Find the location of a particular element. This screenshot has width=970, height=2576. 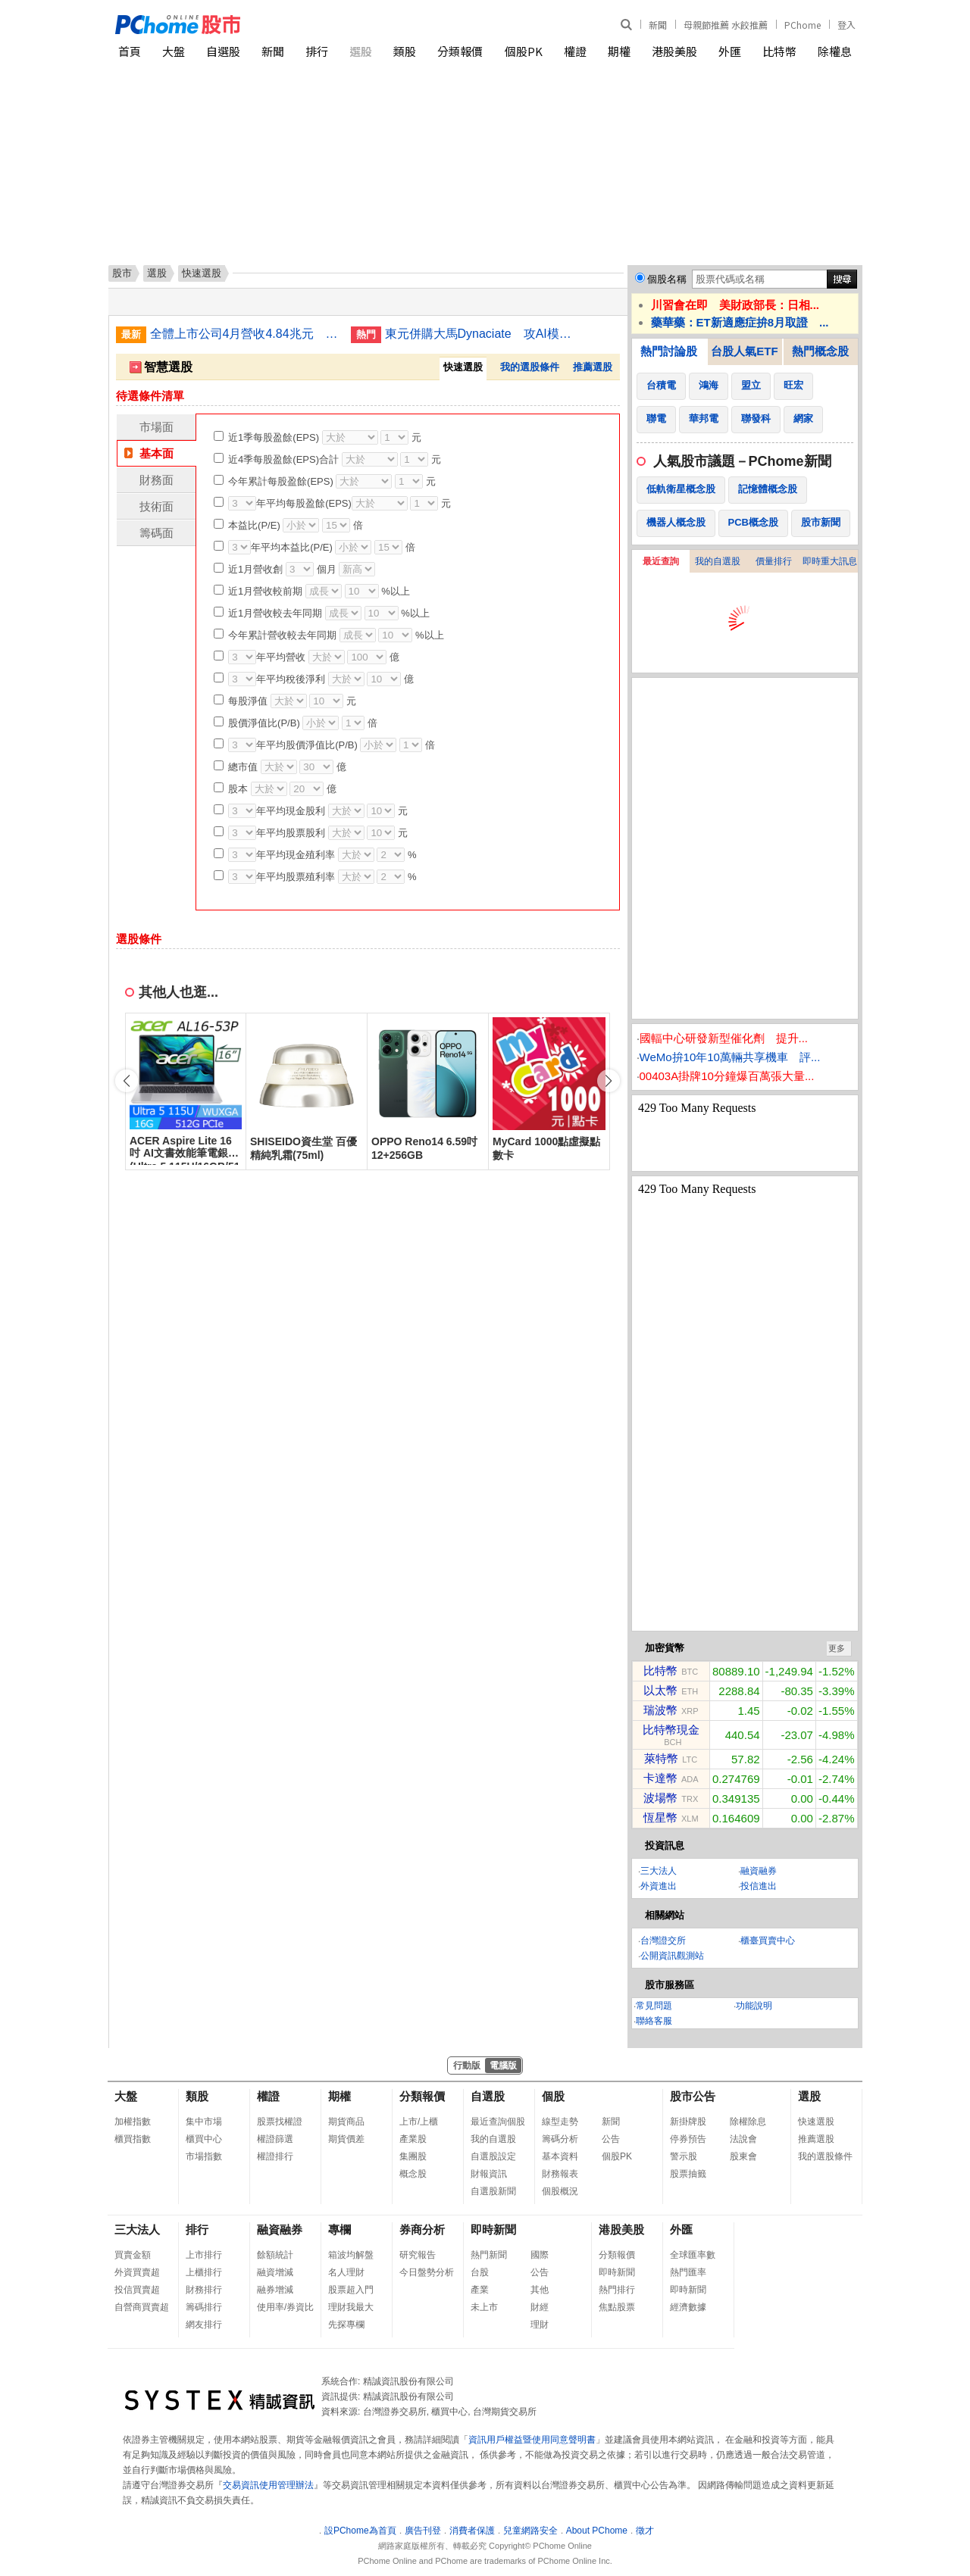

外資進出 is located at coordinates (658, 1886).